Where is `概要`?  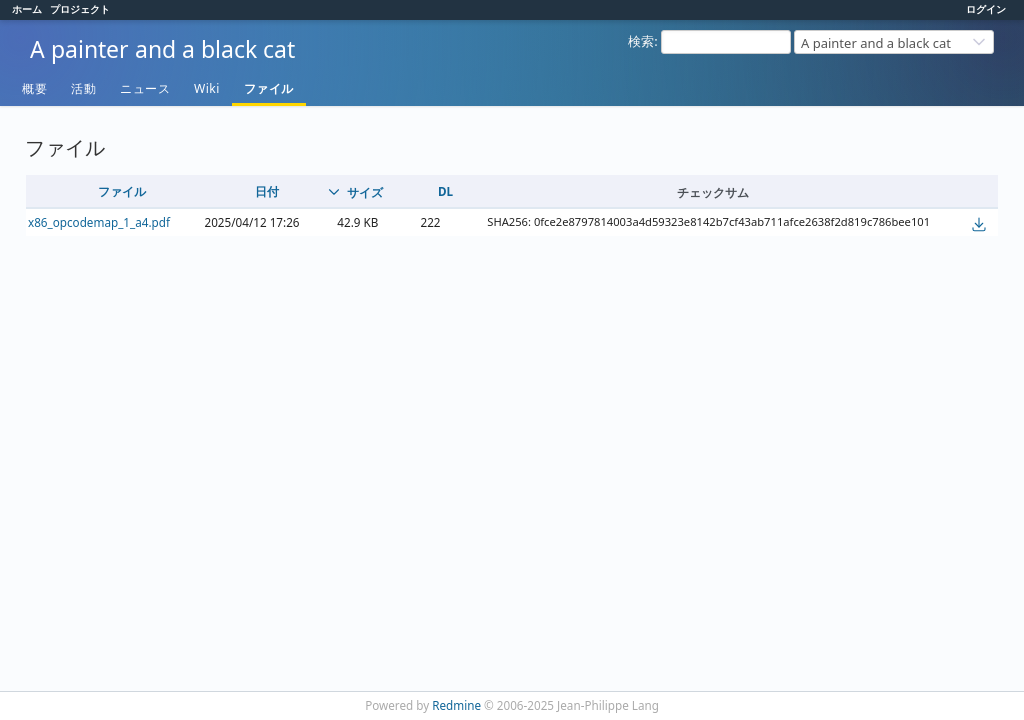
概要 is located at coordinates (34, 88).